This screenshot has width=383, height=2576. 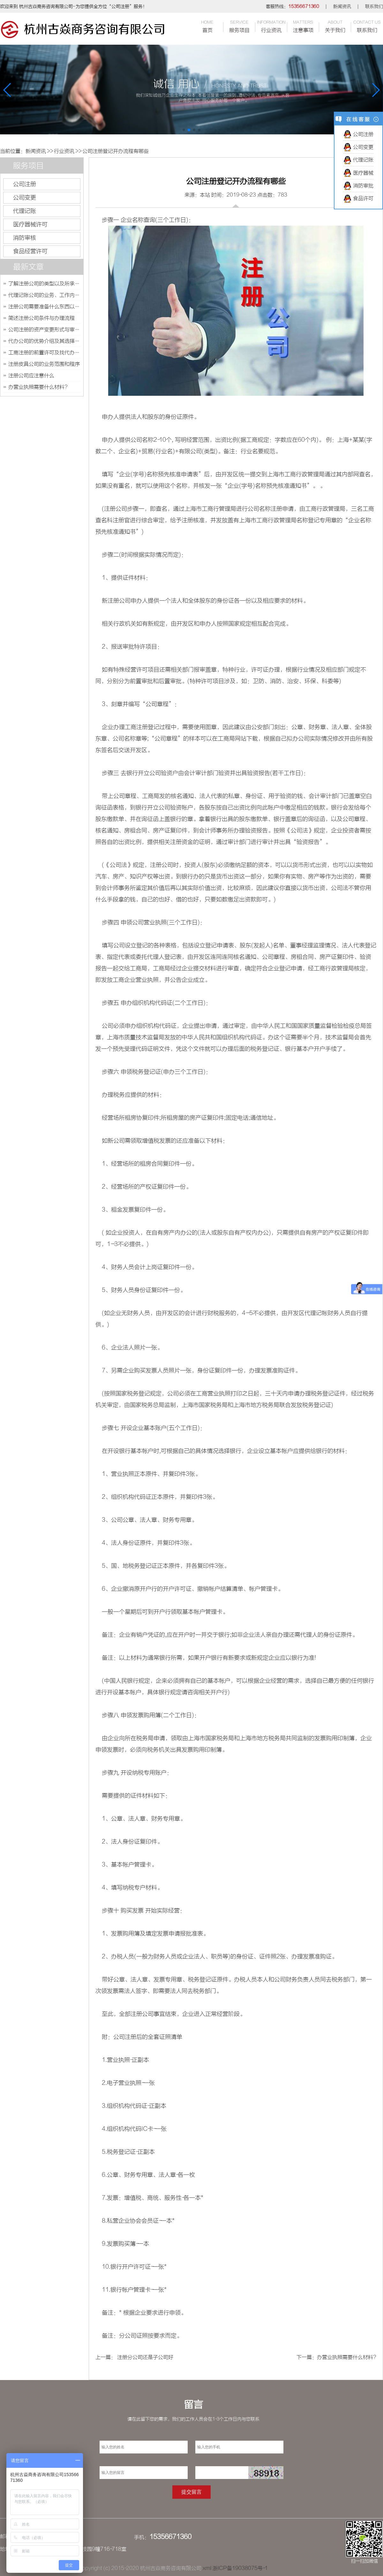 What do you see at coordinates (240, 2568) in the screenshot?
I see `浙ICP备19038075号-1` at bounding box center [240, 2568].